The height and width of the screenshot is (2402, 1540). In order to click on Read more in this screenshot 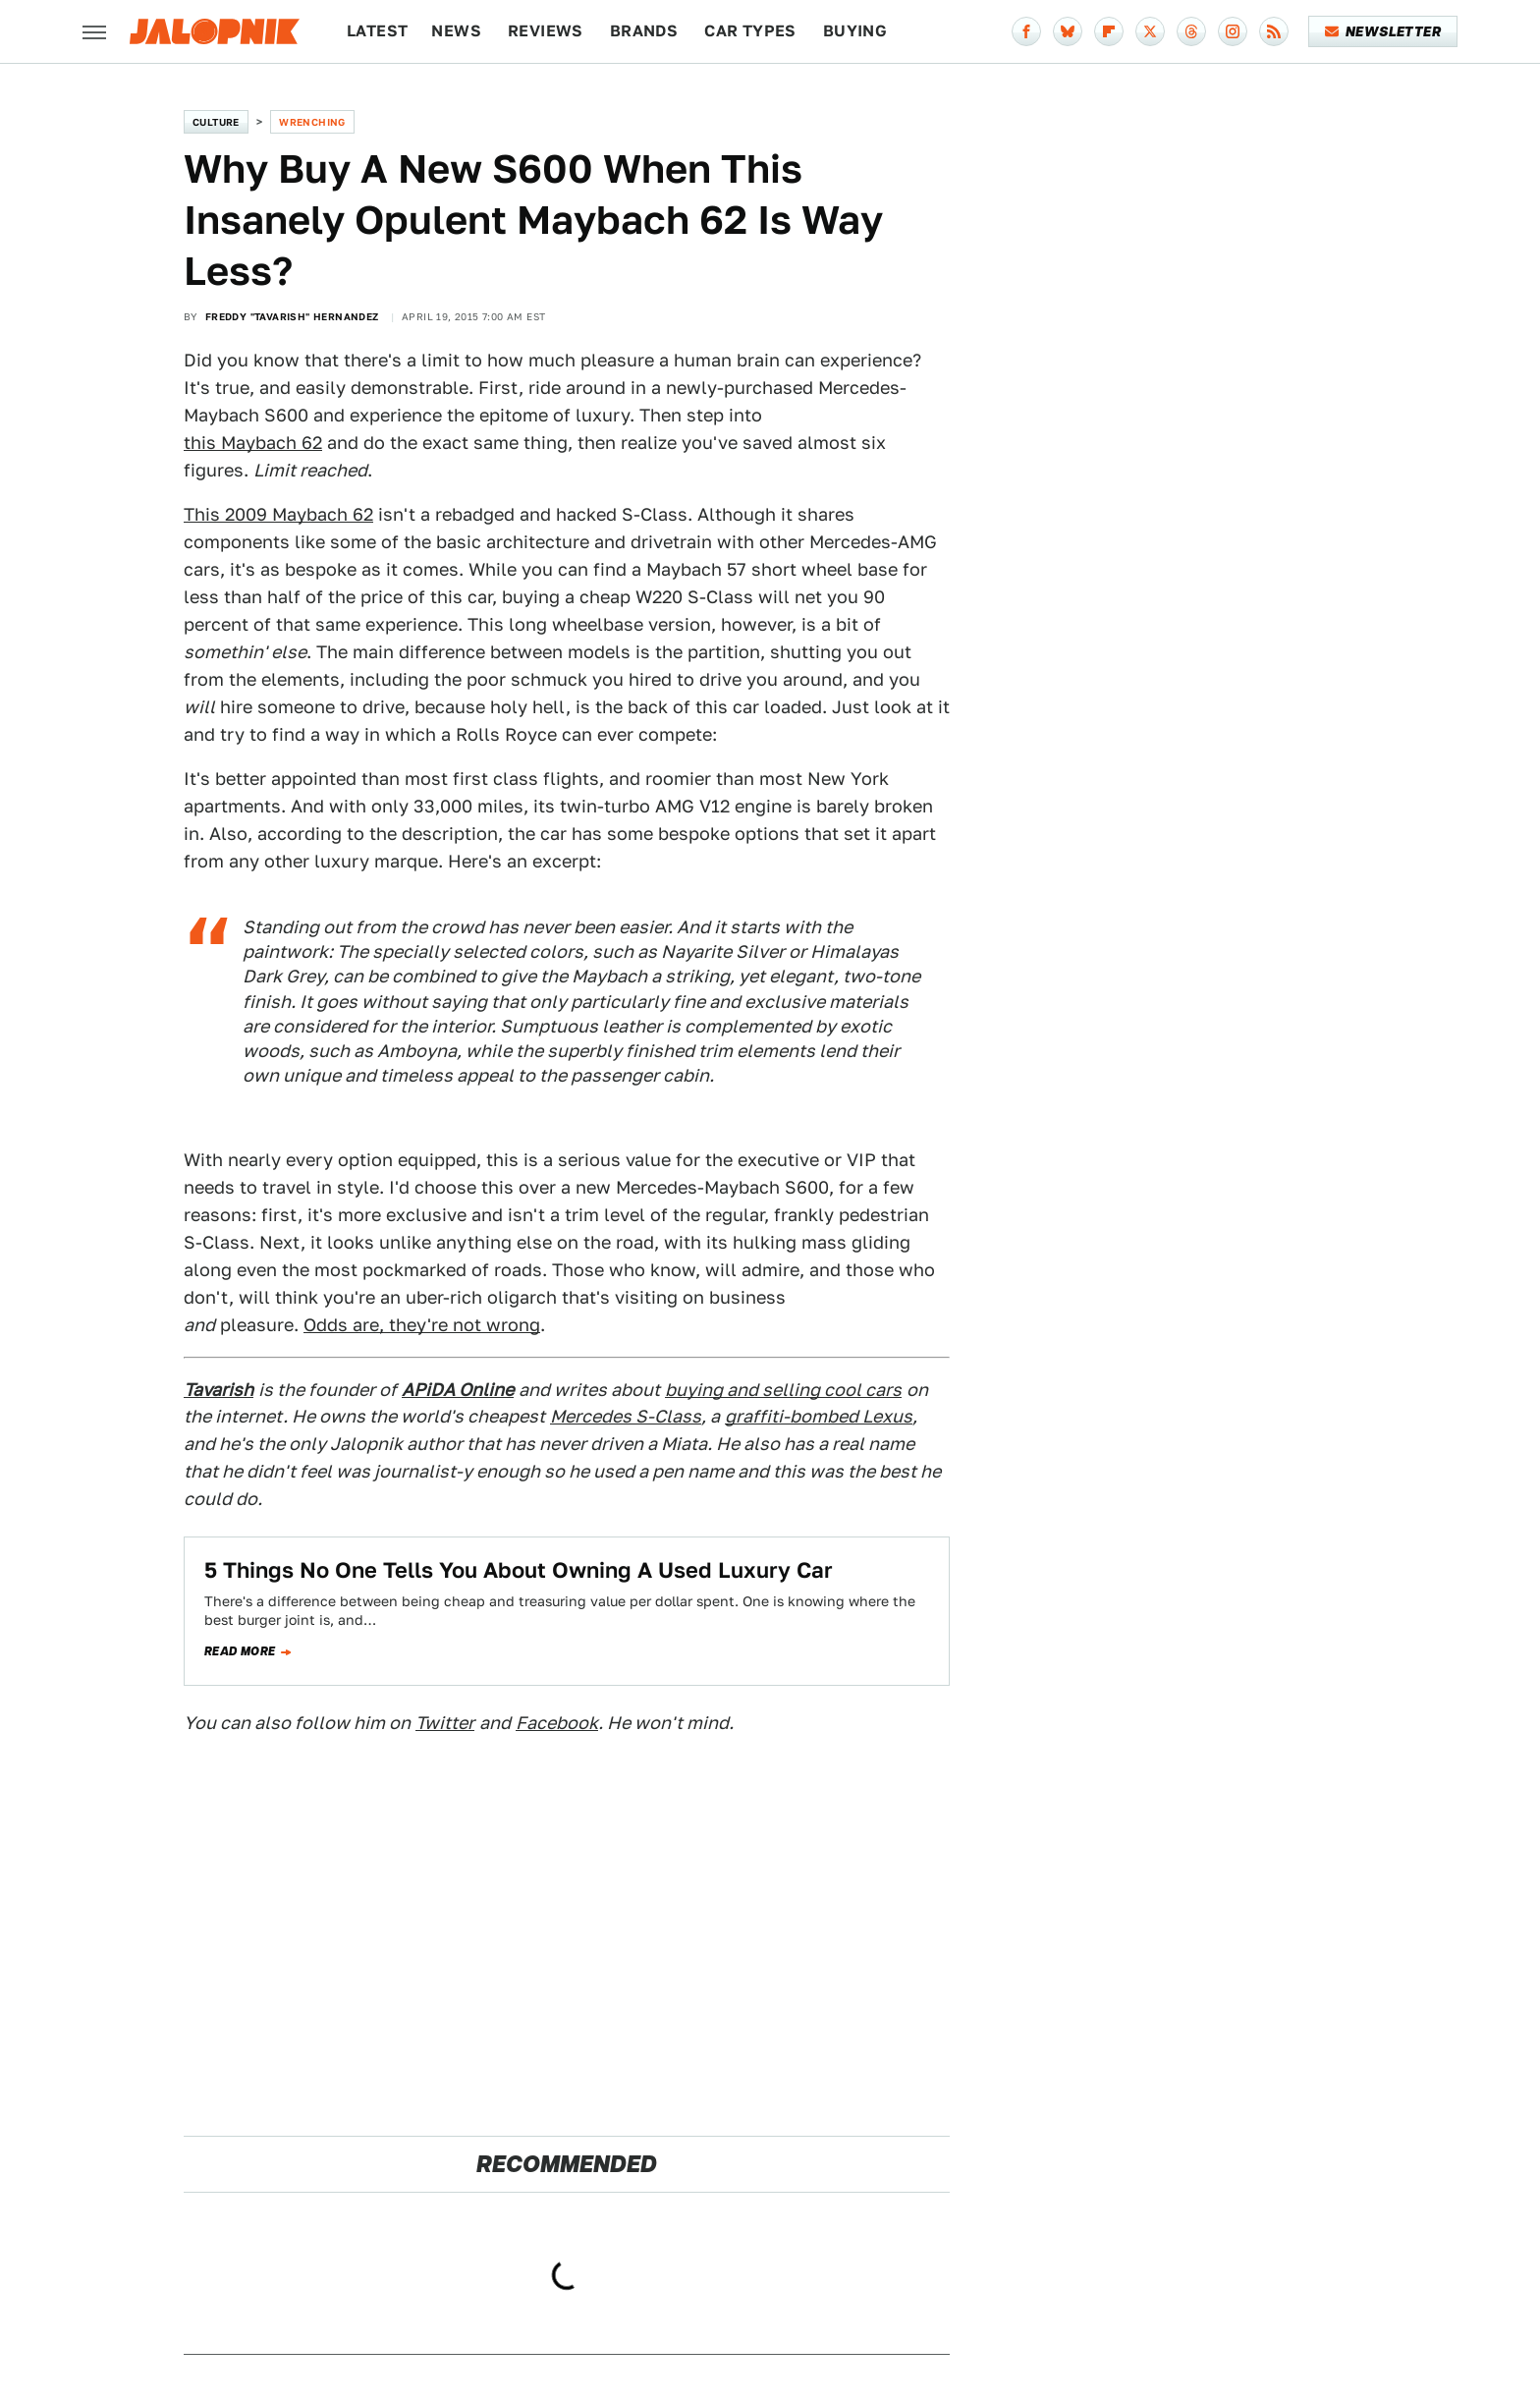, I will do `click(240, 1651)`.